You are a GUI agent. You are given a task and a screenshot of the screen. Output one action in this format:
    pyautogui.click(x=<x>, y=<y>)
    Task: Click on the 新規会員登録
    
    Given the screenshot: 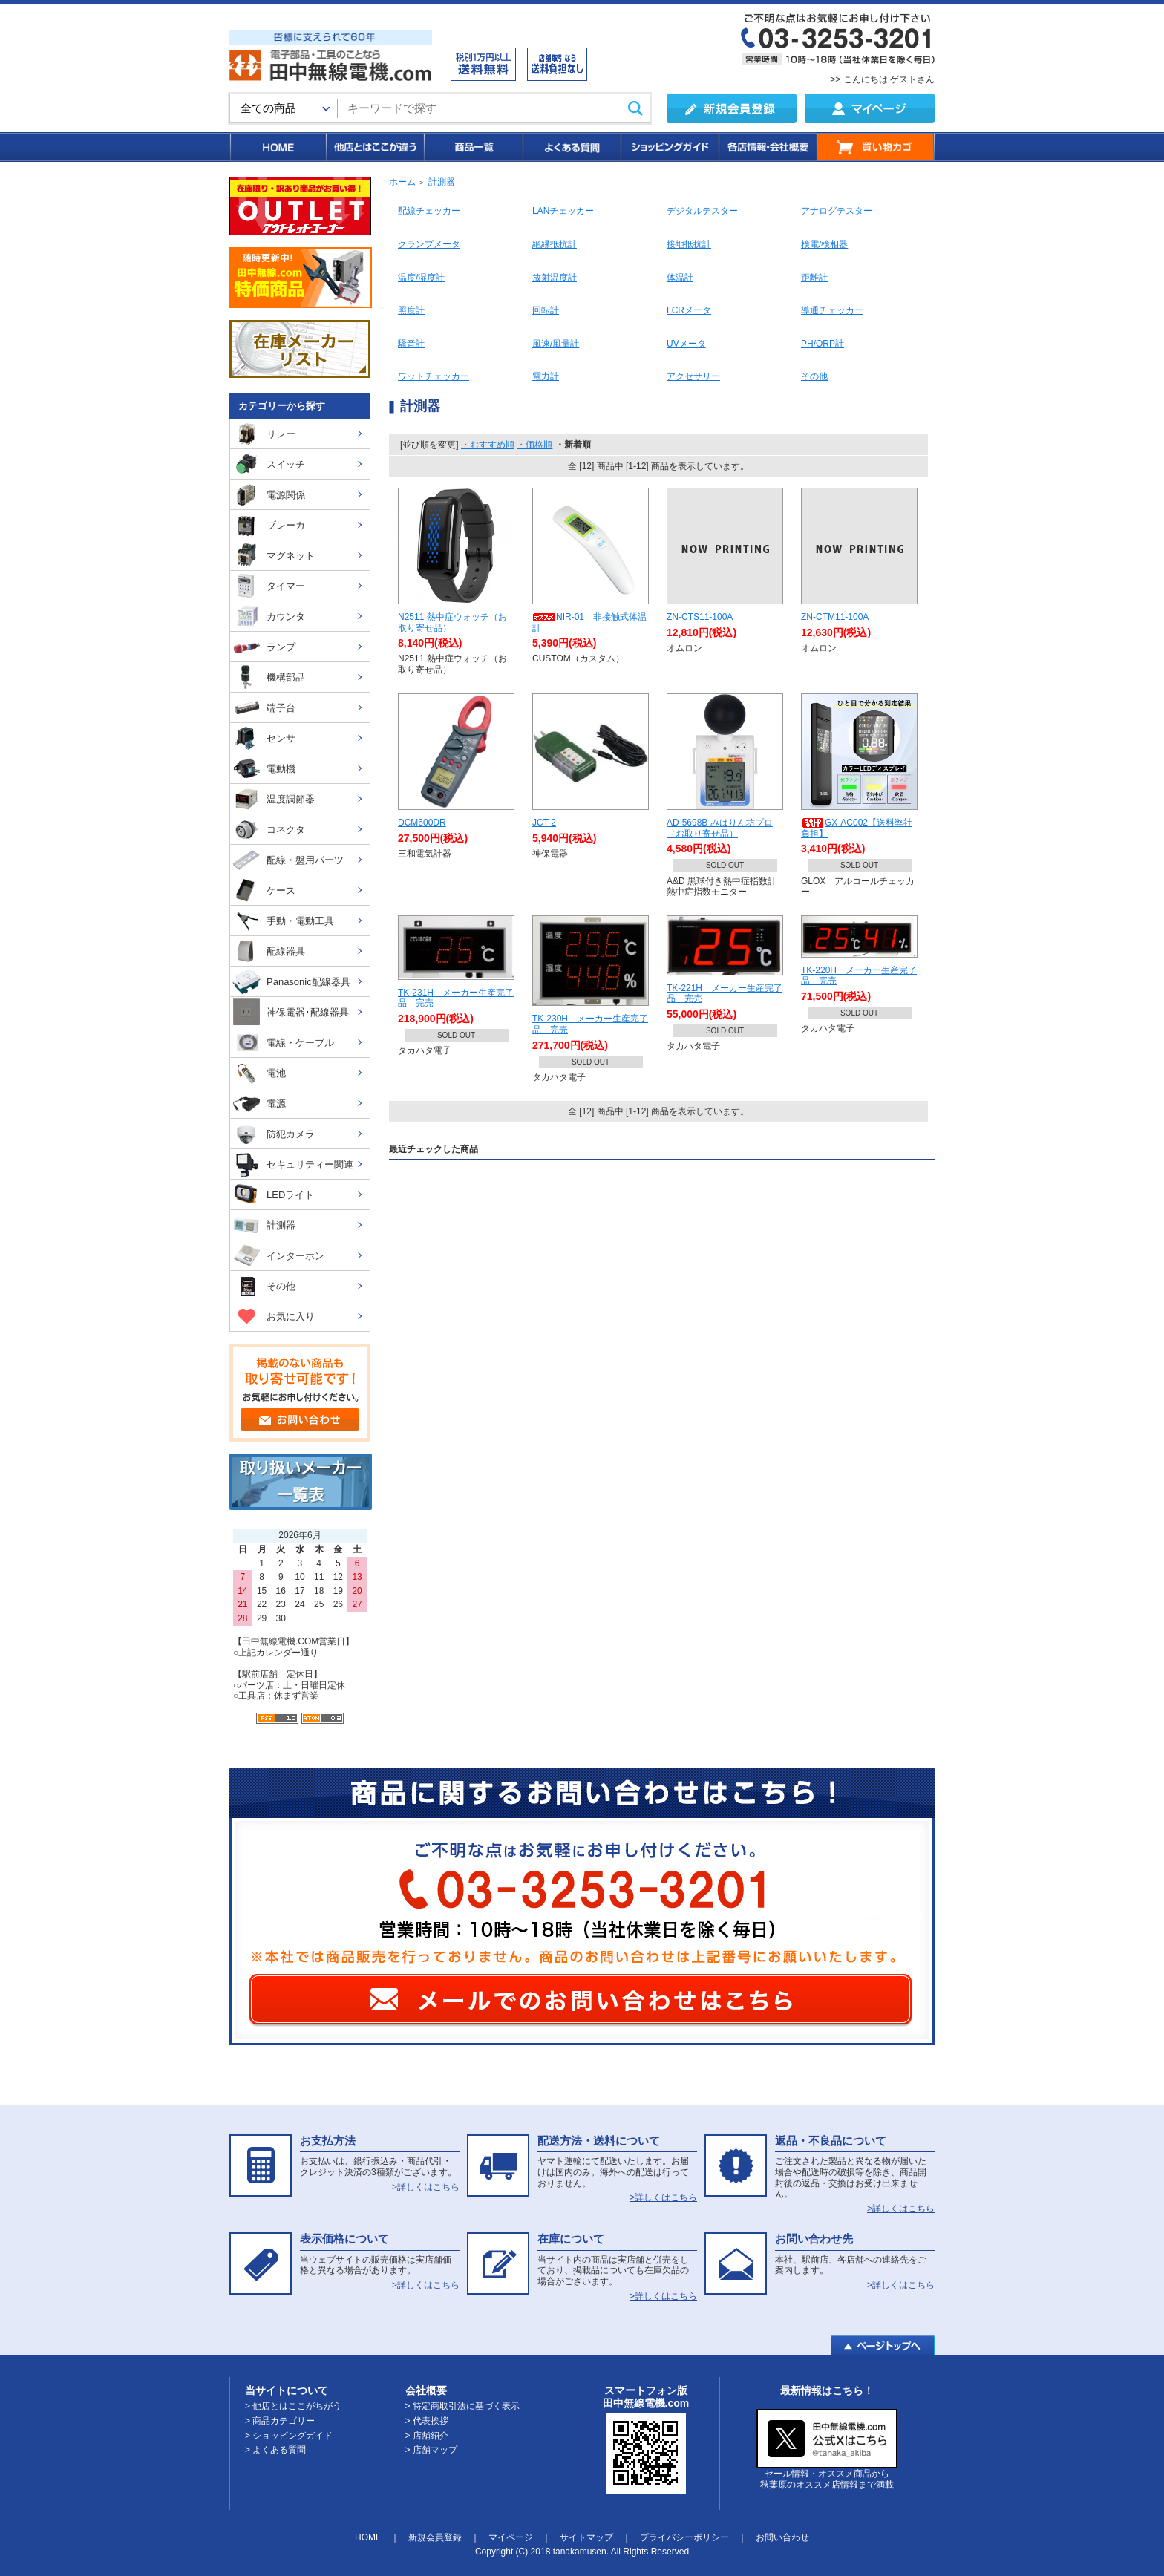 What is the action you would take?
    pyautogui.click(x=435, y=2537)
    